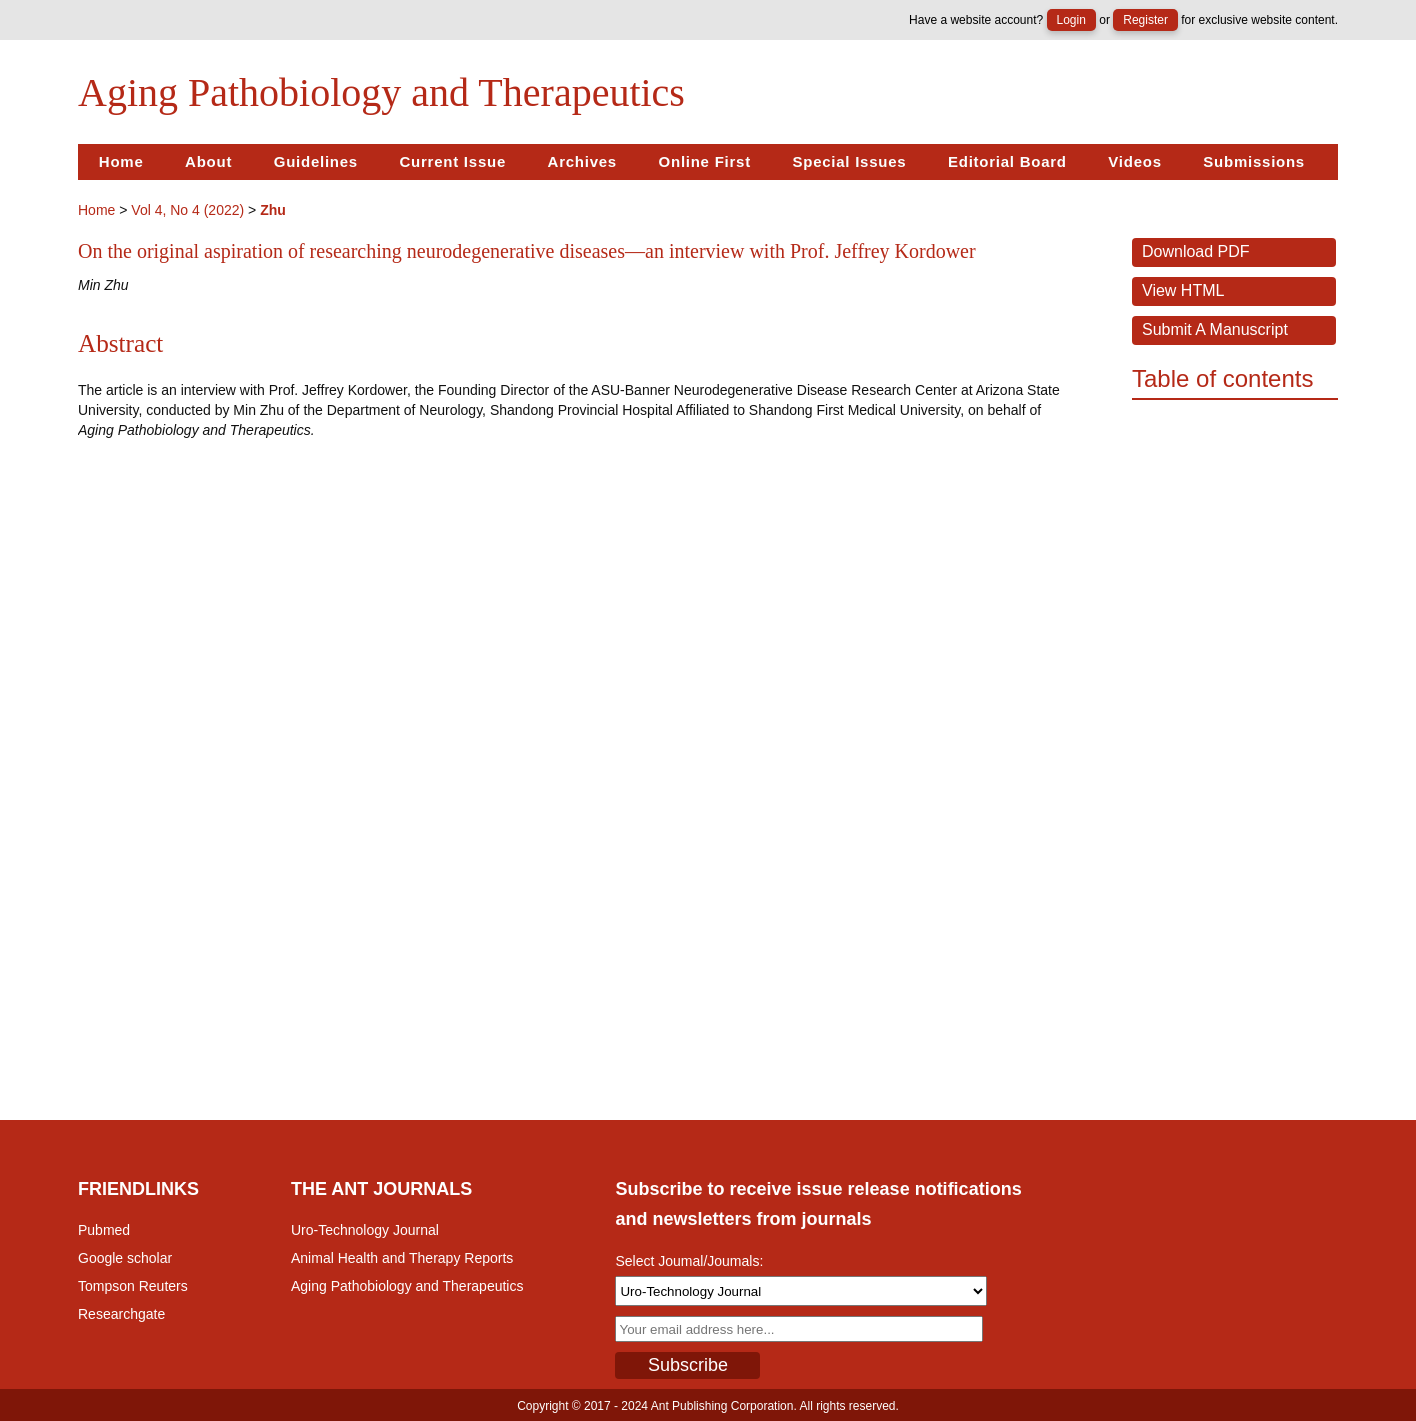  Describe the element at coordinates (121, 1314) in the screenshot. I see `Researchgate` at that location.